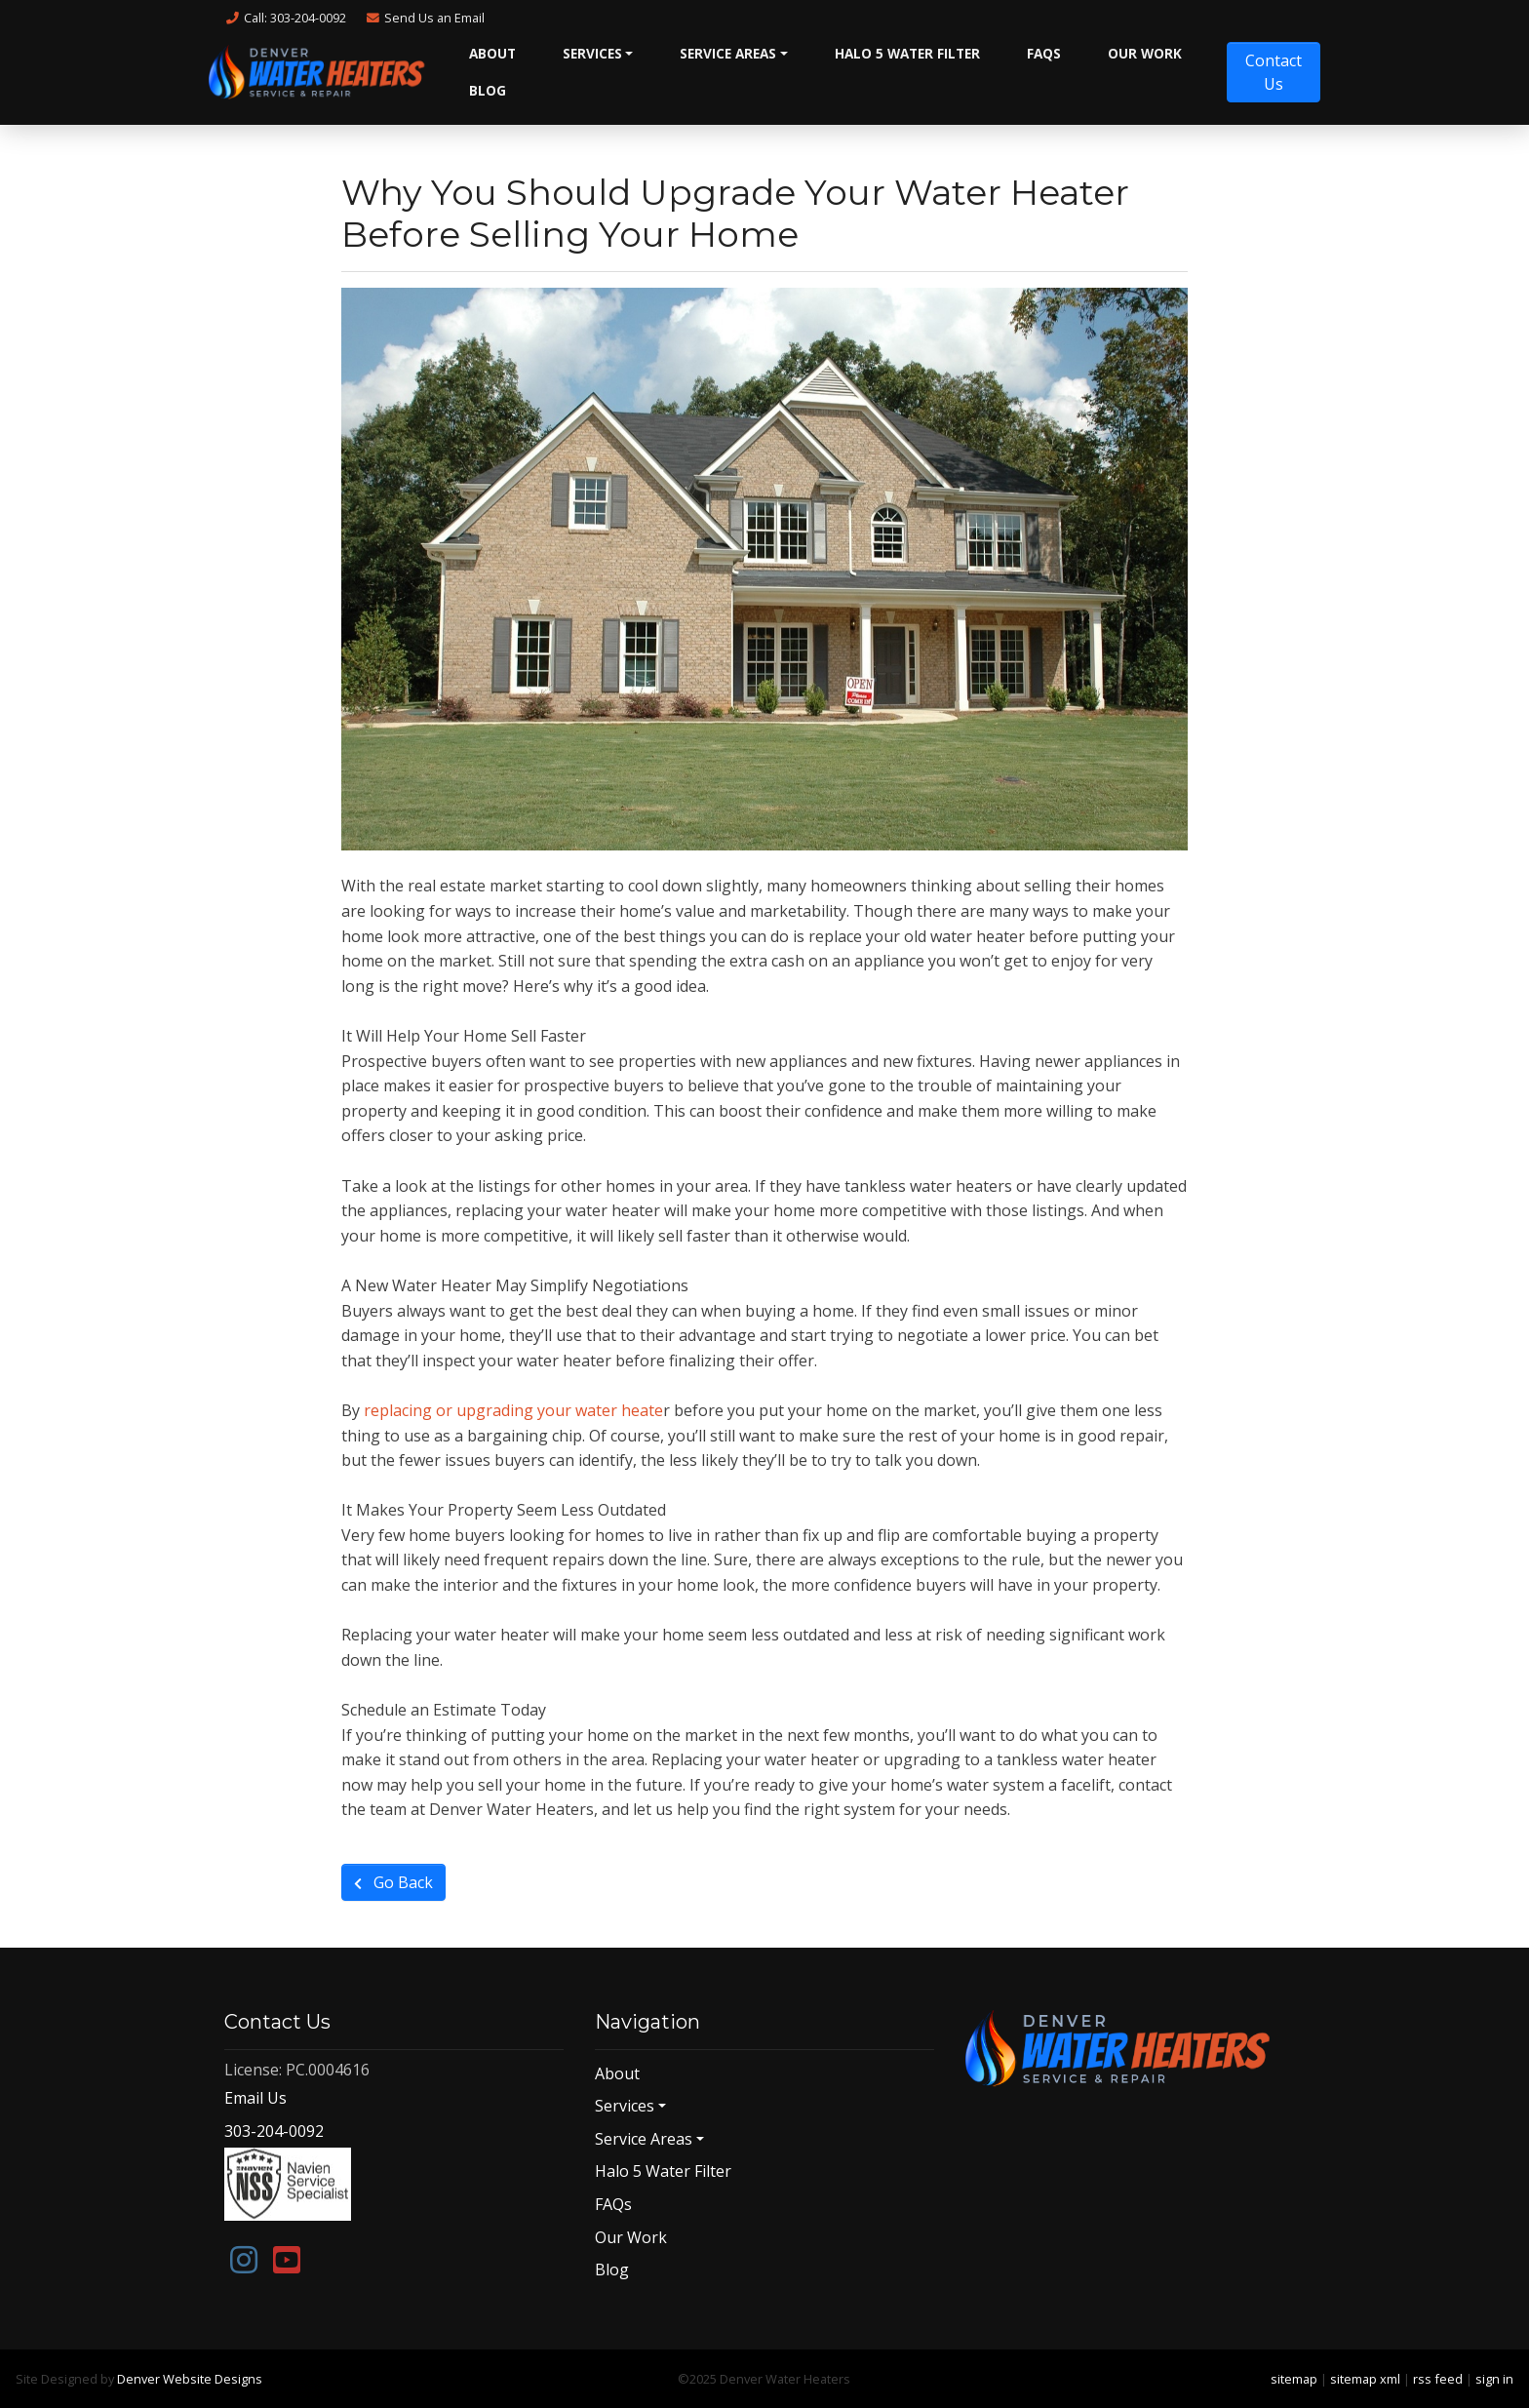 The height and width of the screenshot is (2408, 1529). I want to click on Our Work, so click(1145, 53).